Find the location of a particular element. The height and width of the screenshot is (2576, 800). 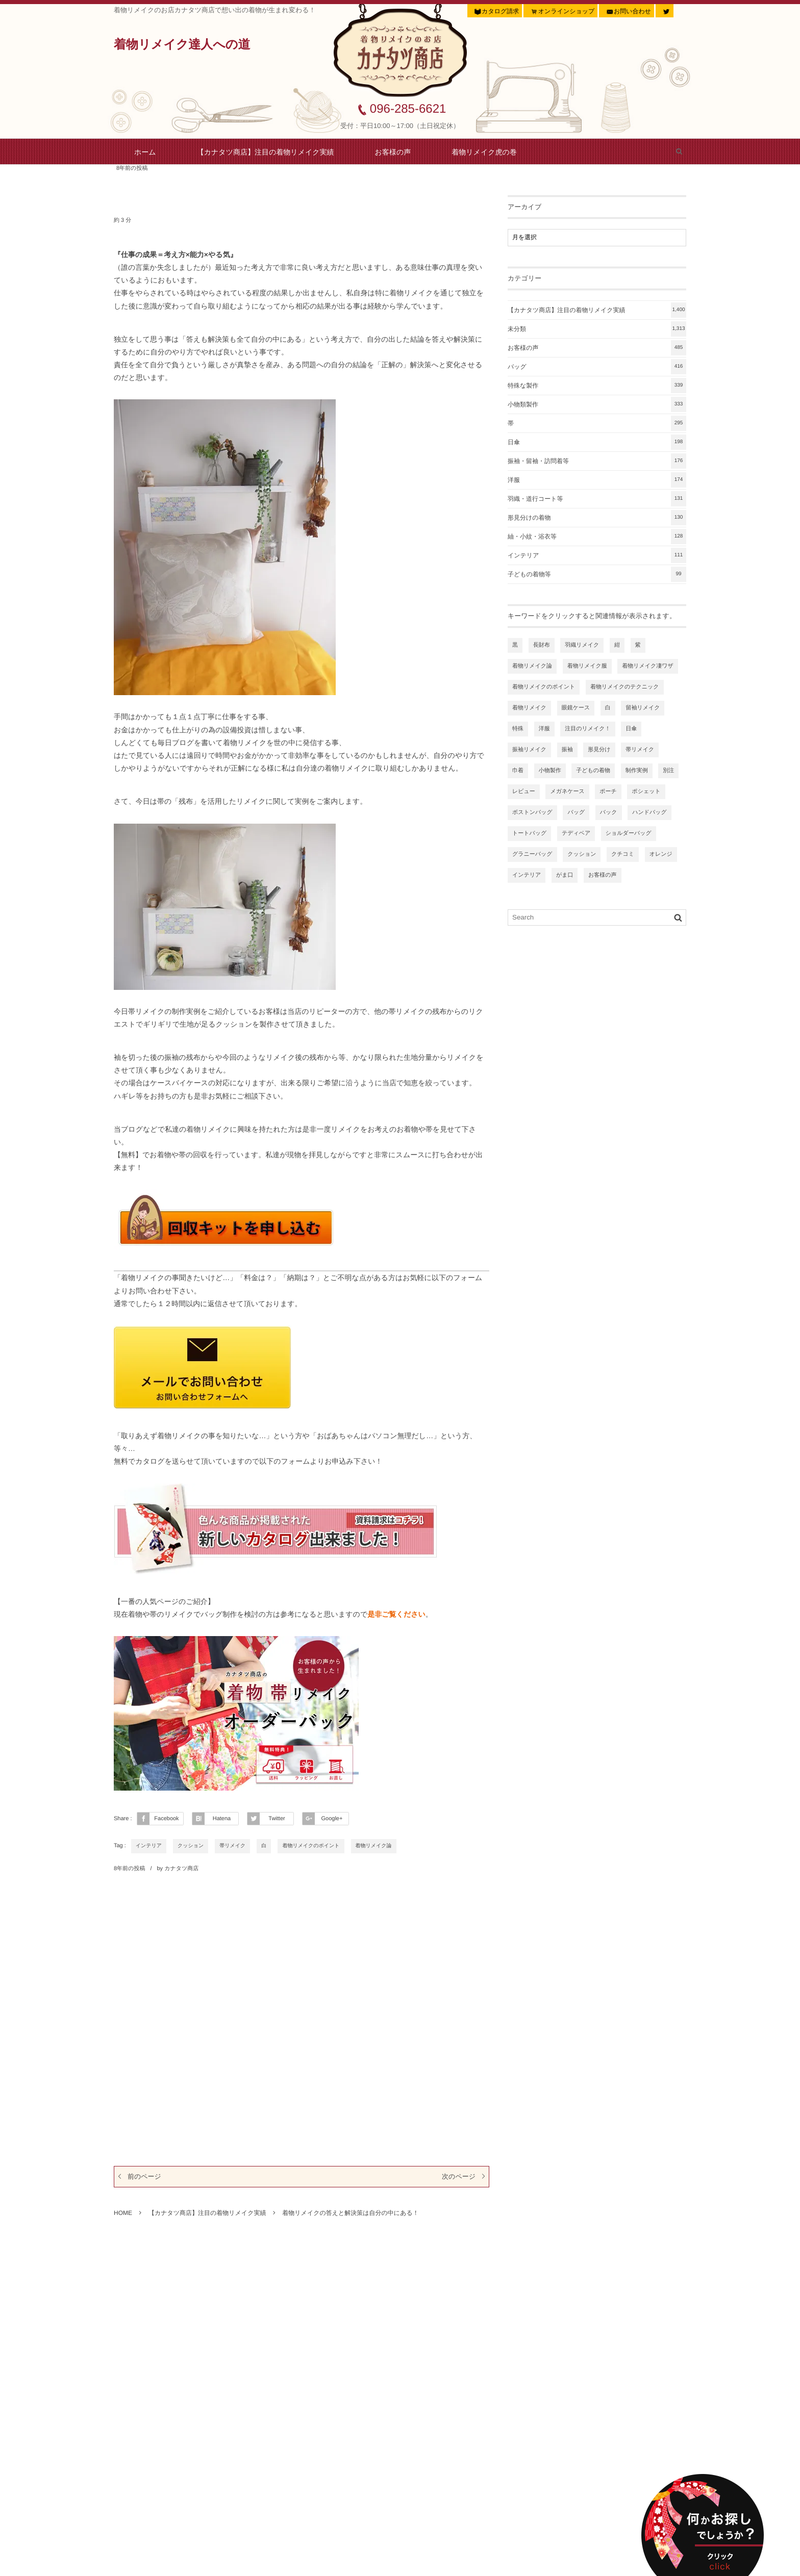

巾着 is located at coordinates (517, 771).